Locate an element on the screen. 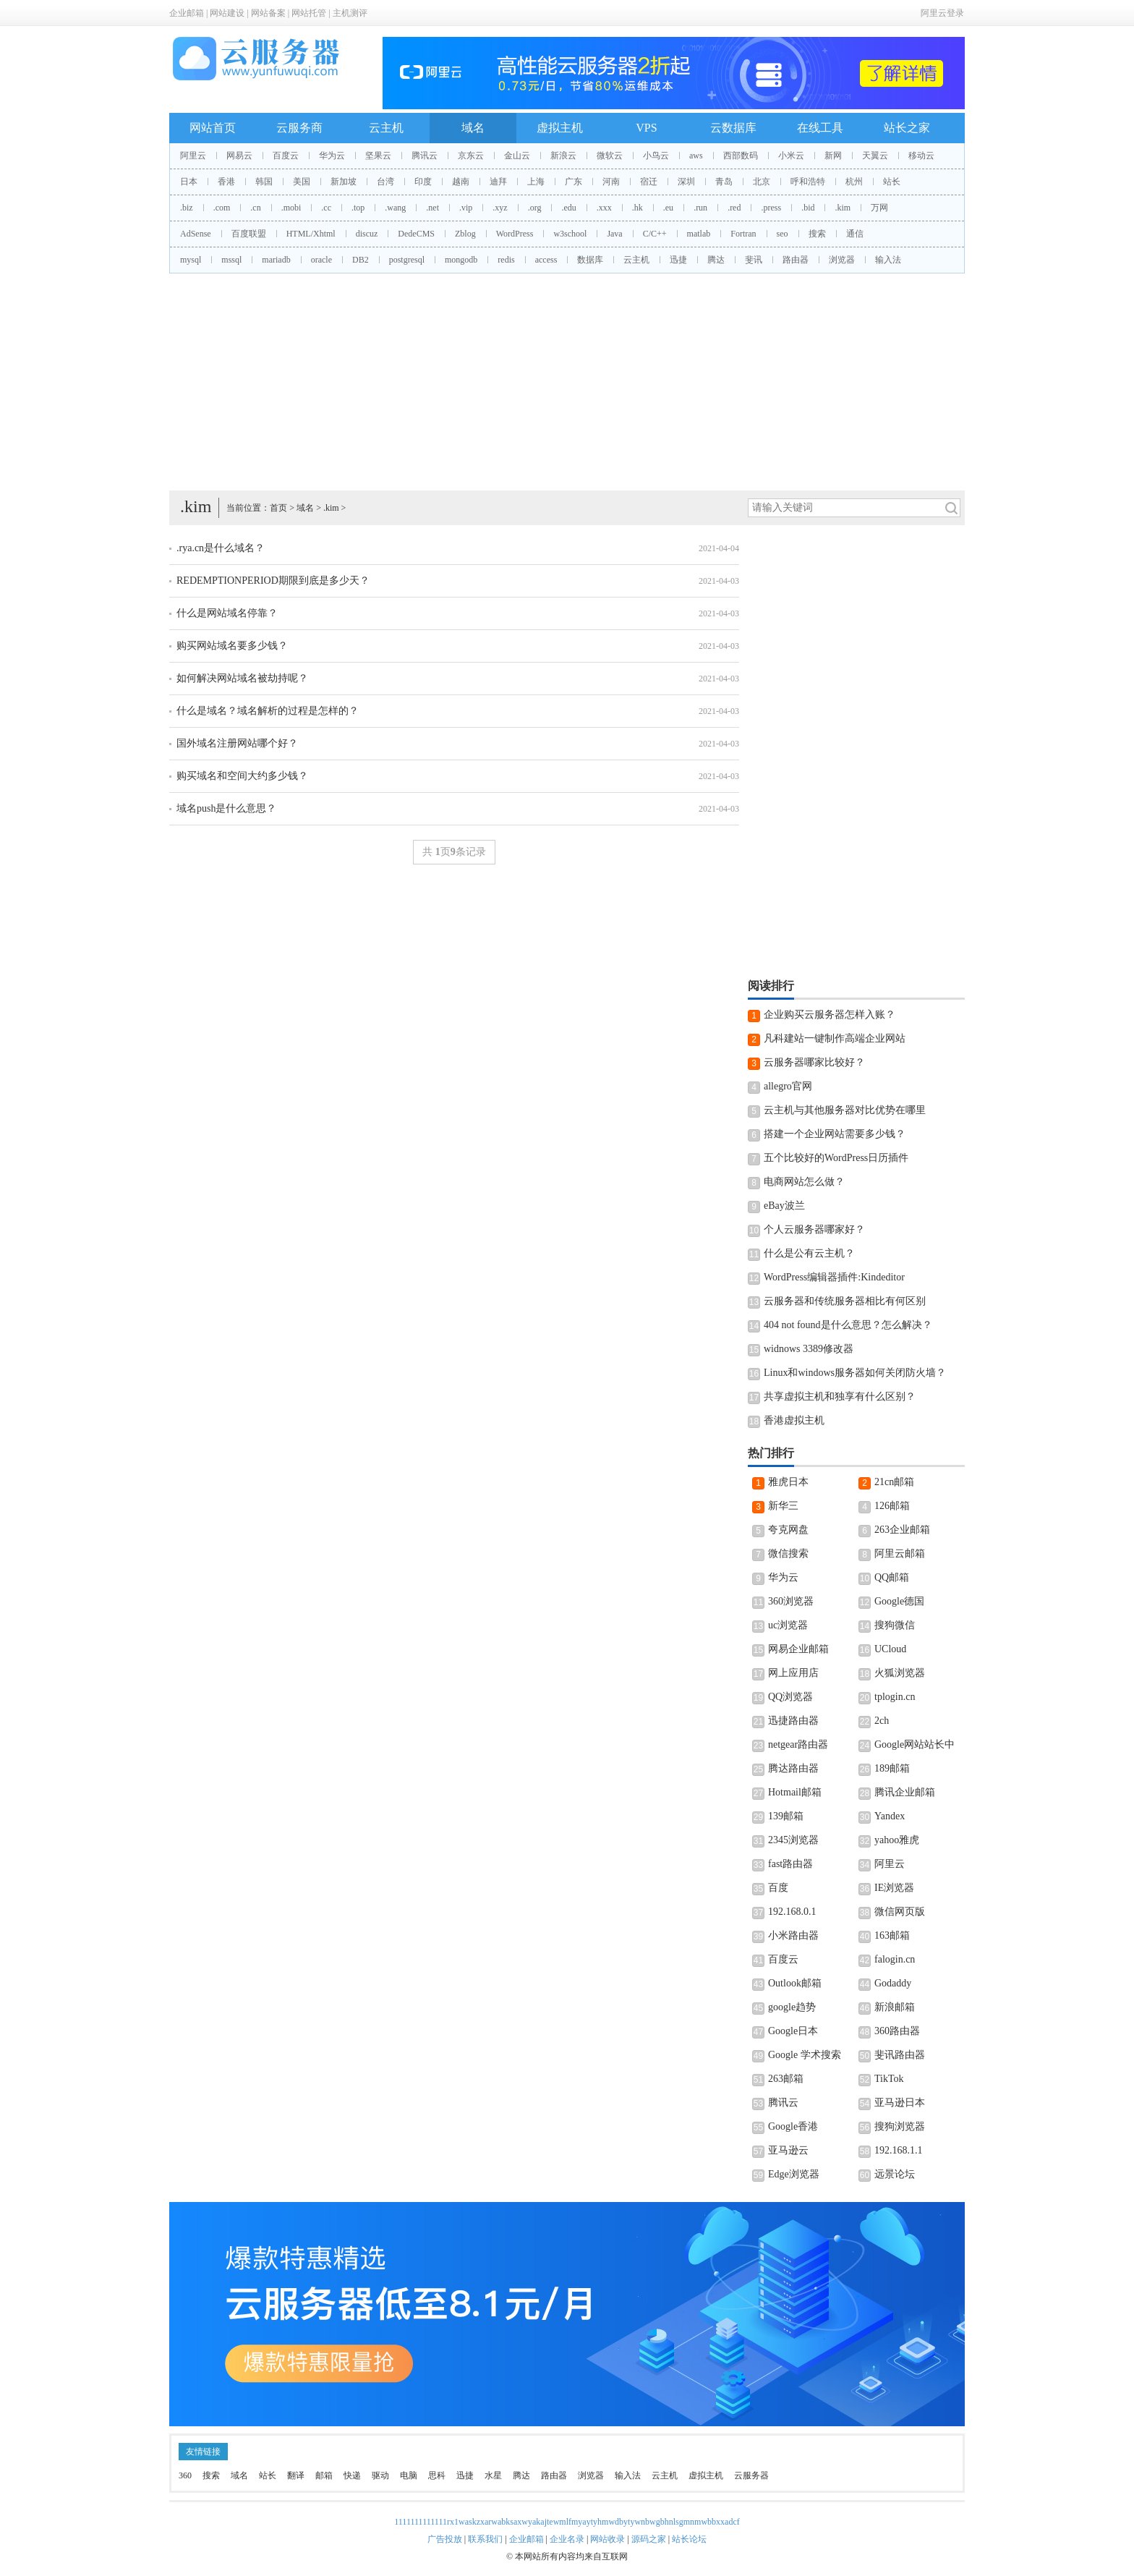  搜狗微信 is located at coordinates (894, 1625).